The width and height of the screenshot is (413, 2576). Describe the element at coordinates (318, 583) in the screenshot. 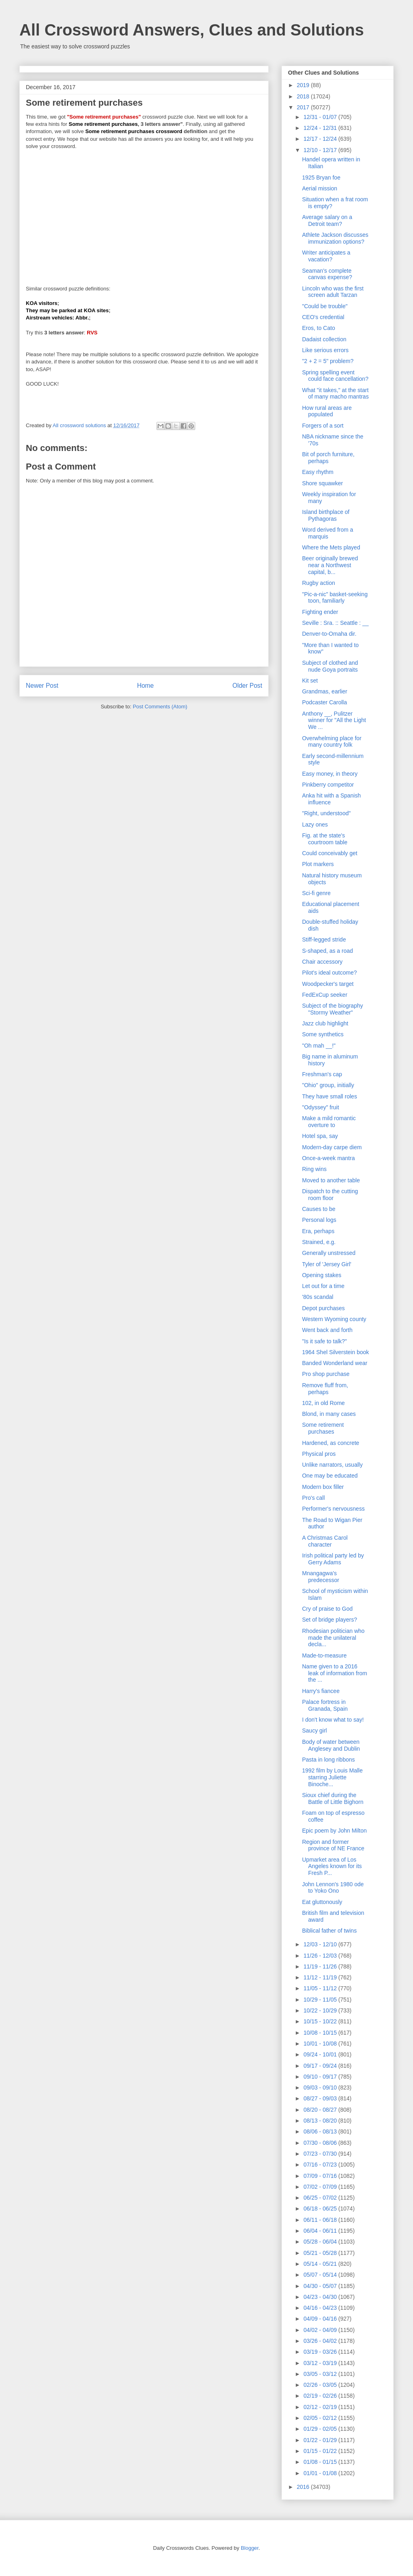

I see `Rugby action` at that location.